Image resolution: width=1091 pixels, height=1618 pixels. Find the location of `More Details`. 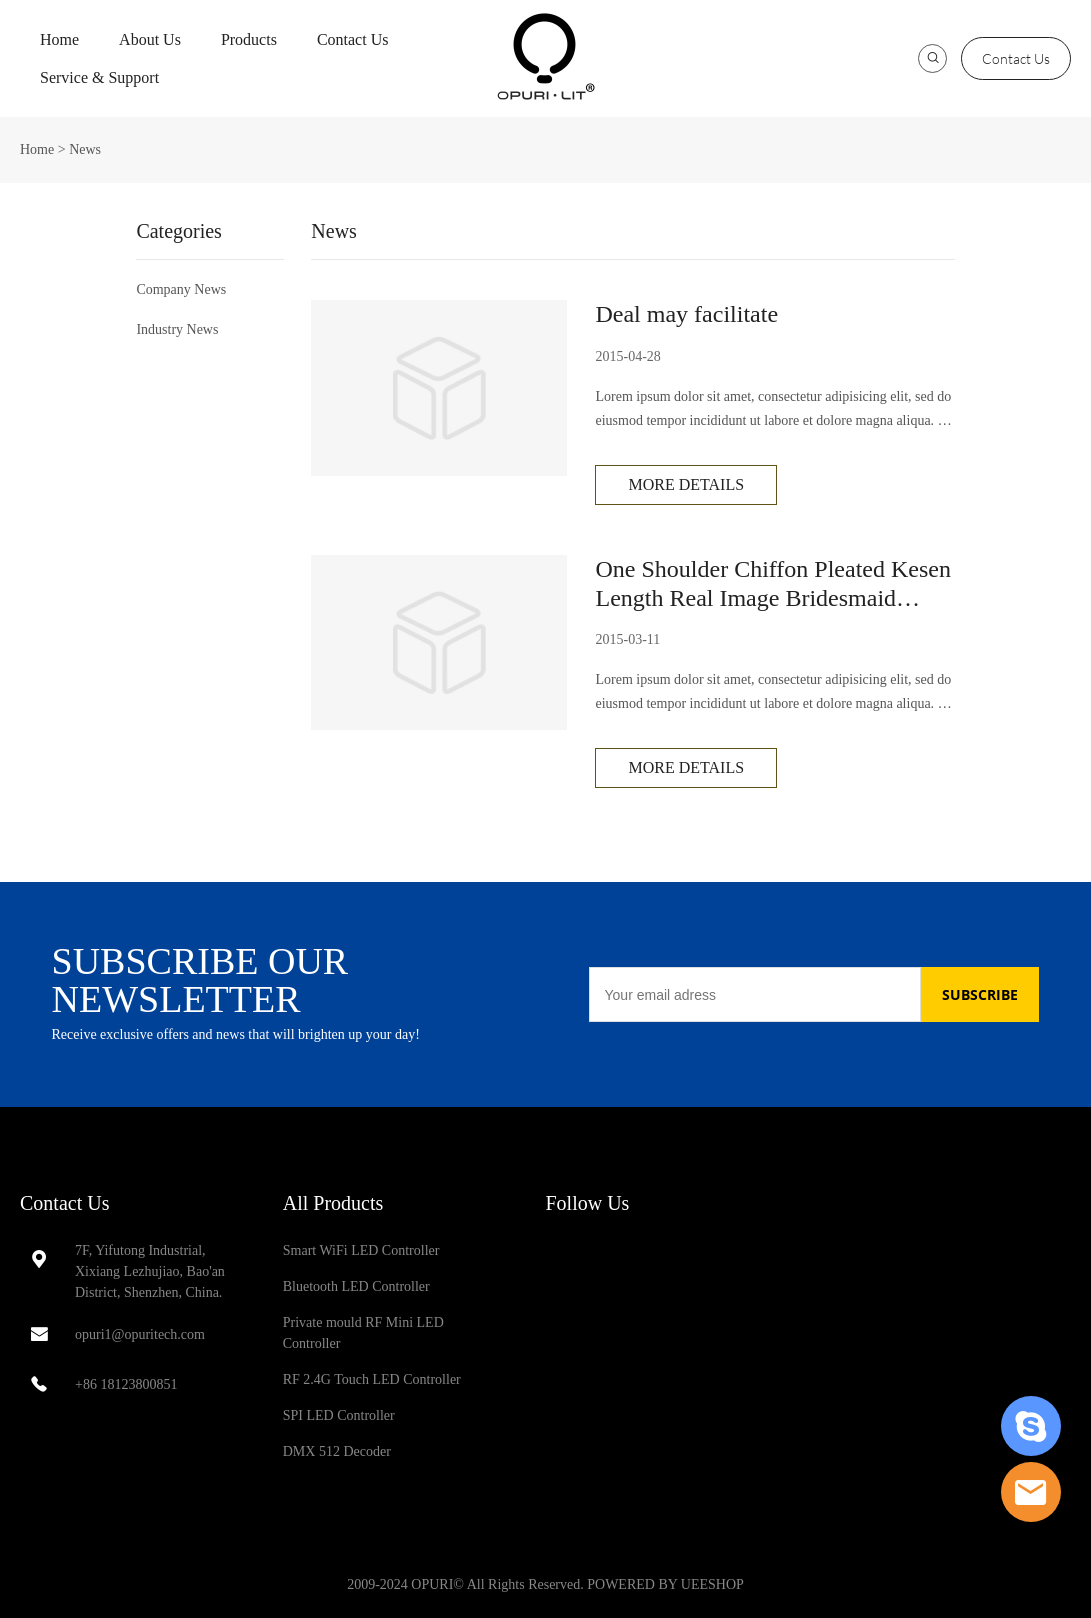

More Details is located at coordinates (686, 484).